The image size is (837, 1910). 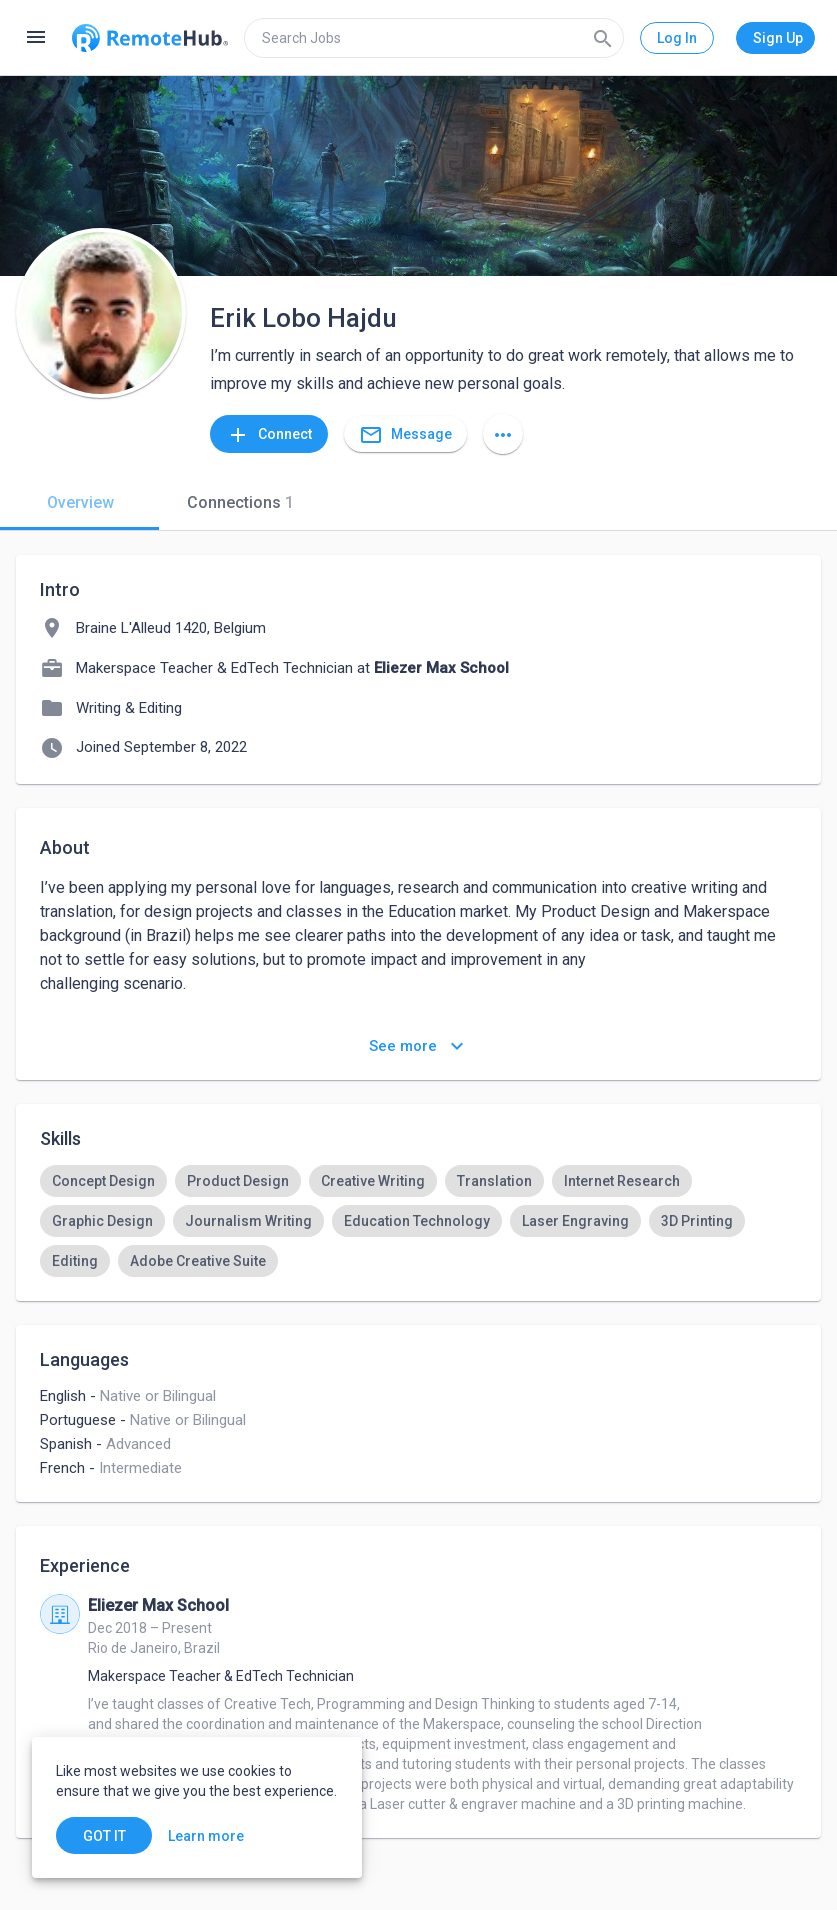 I want to click on [listbox], so click(x=418, y=1221).